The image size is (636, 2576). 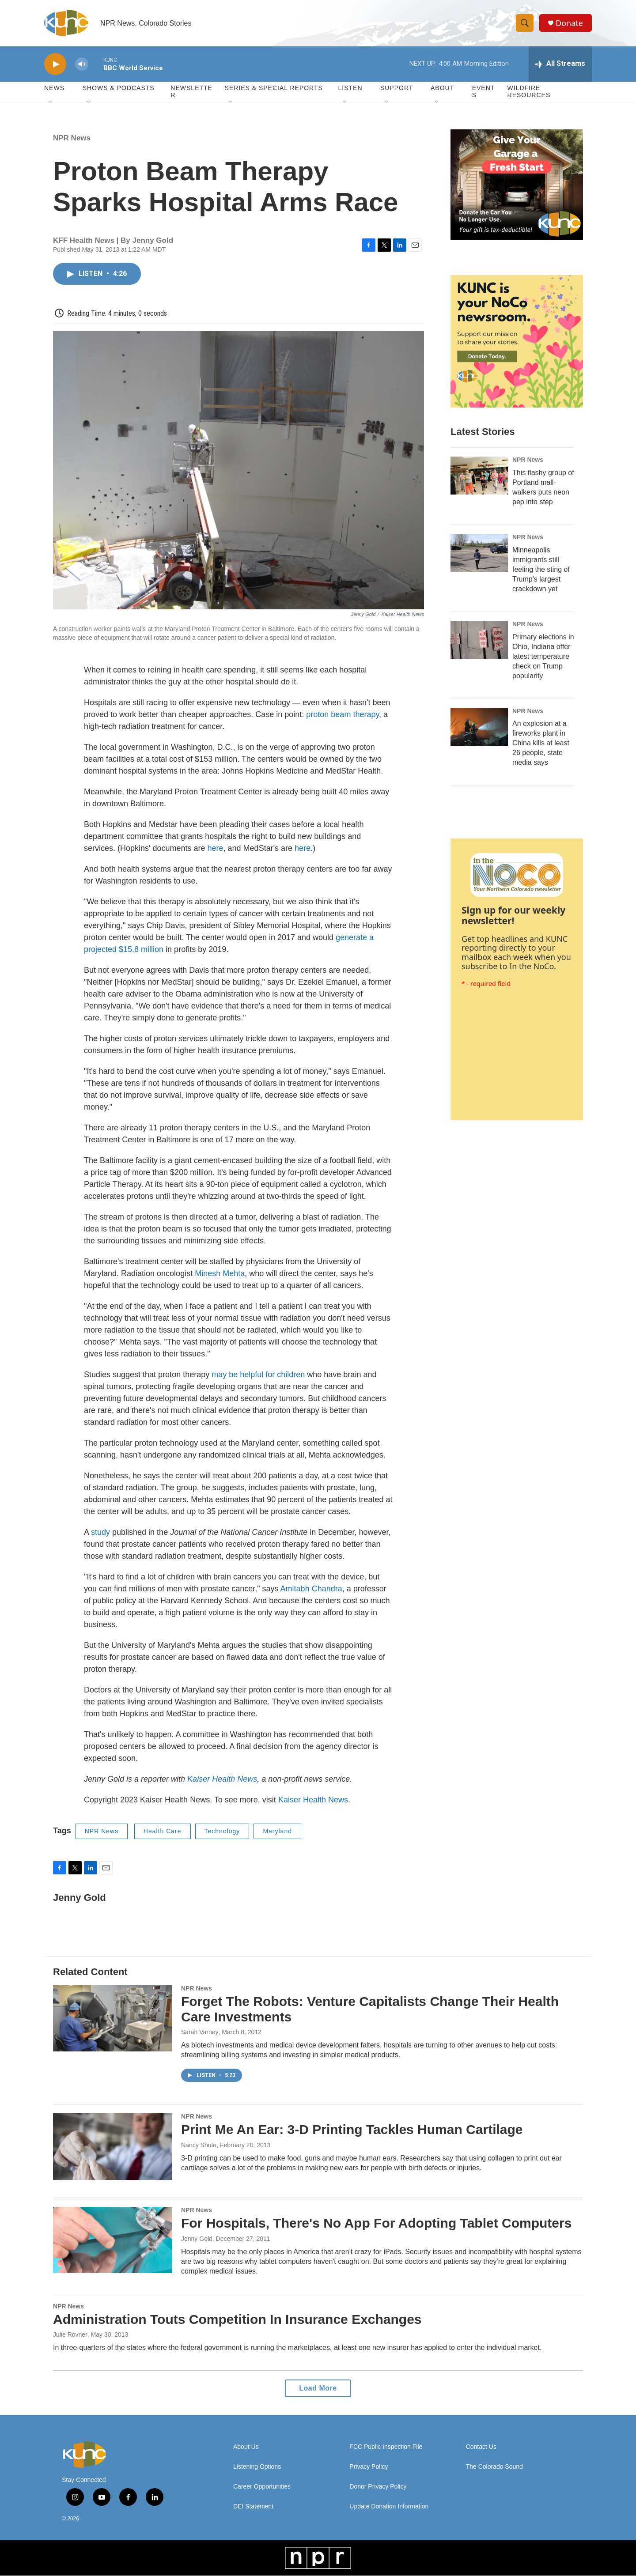 I want to click on Kaiser Health News, so click(x=222, y=1779).